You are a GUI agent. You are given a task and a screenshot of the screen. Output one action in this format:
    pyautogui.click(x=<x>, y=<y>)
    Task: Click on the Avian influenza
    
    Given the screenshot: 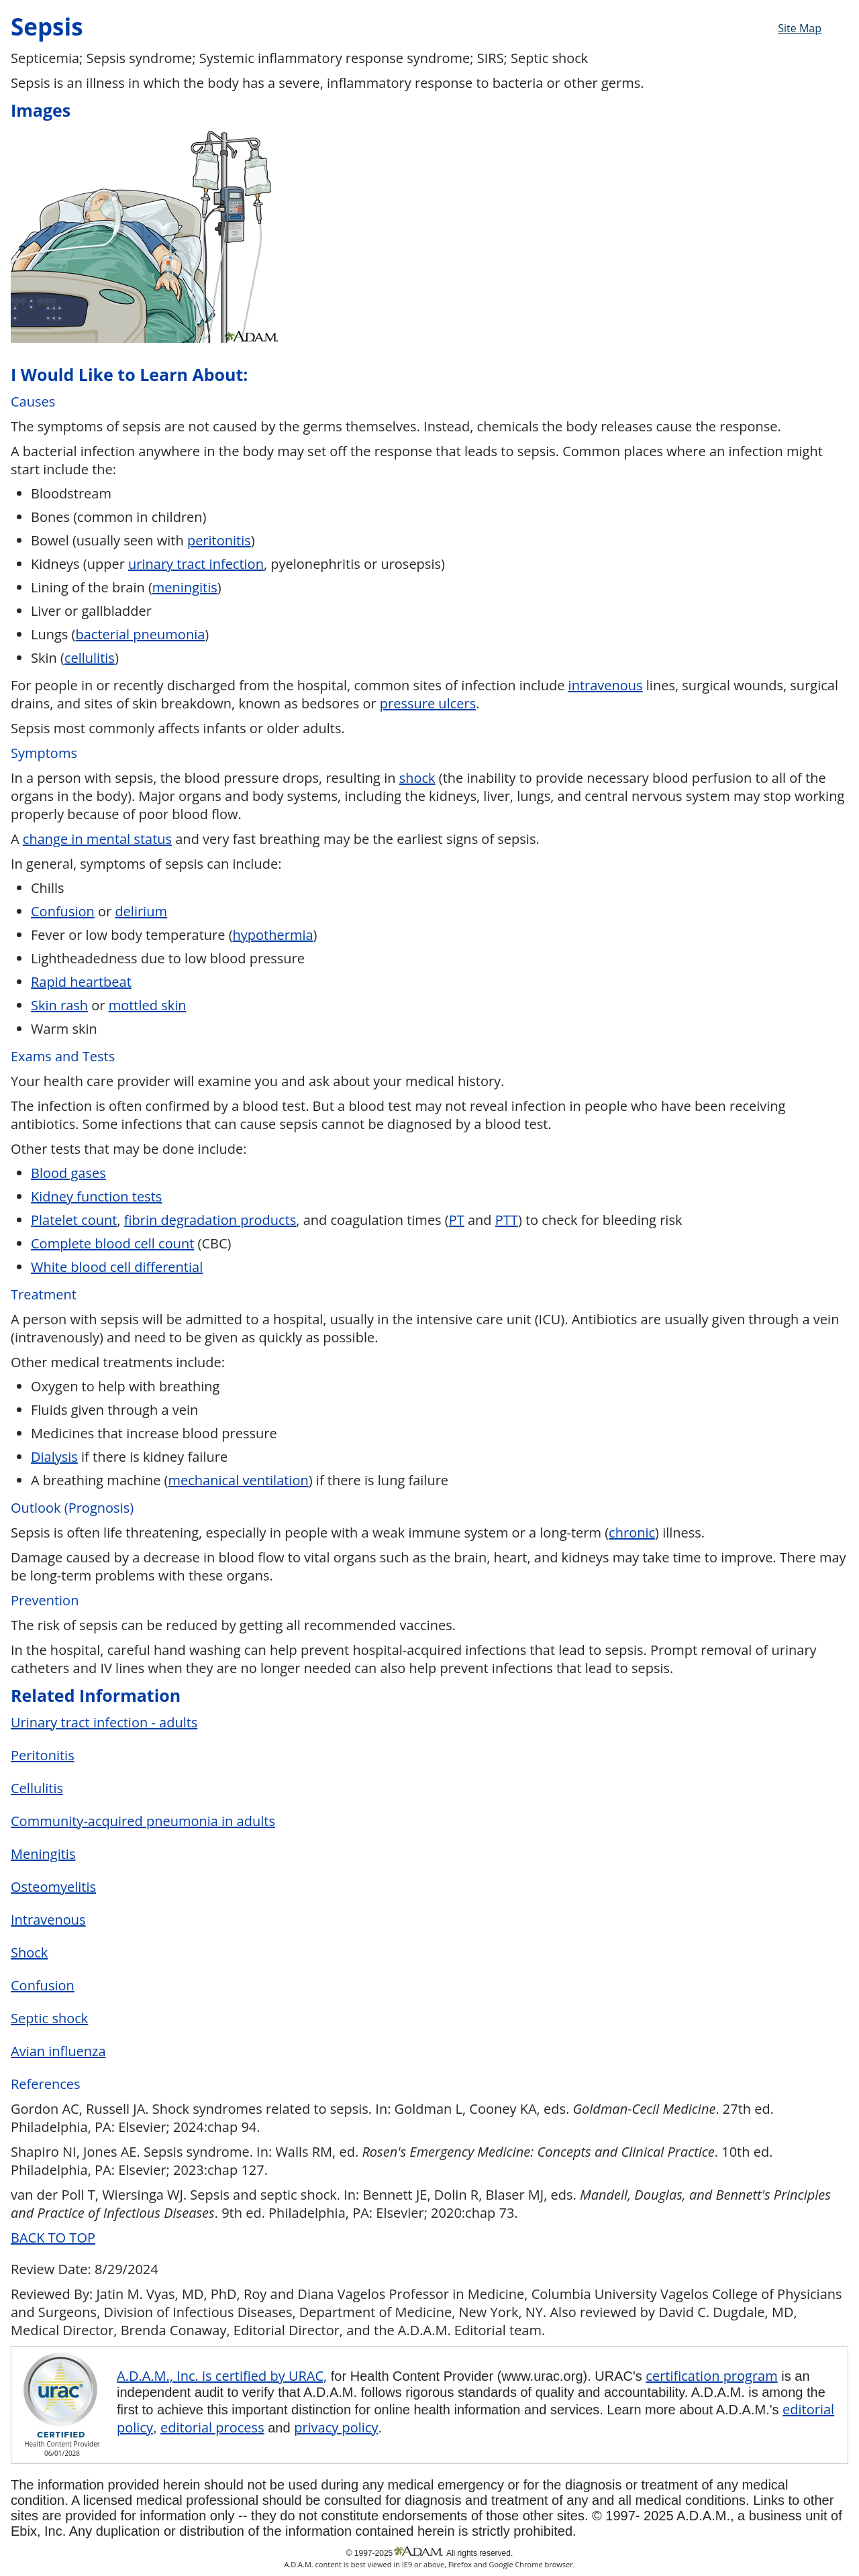 What is the action you would take?
    pyautogui.click(x=58, y=2051)
    